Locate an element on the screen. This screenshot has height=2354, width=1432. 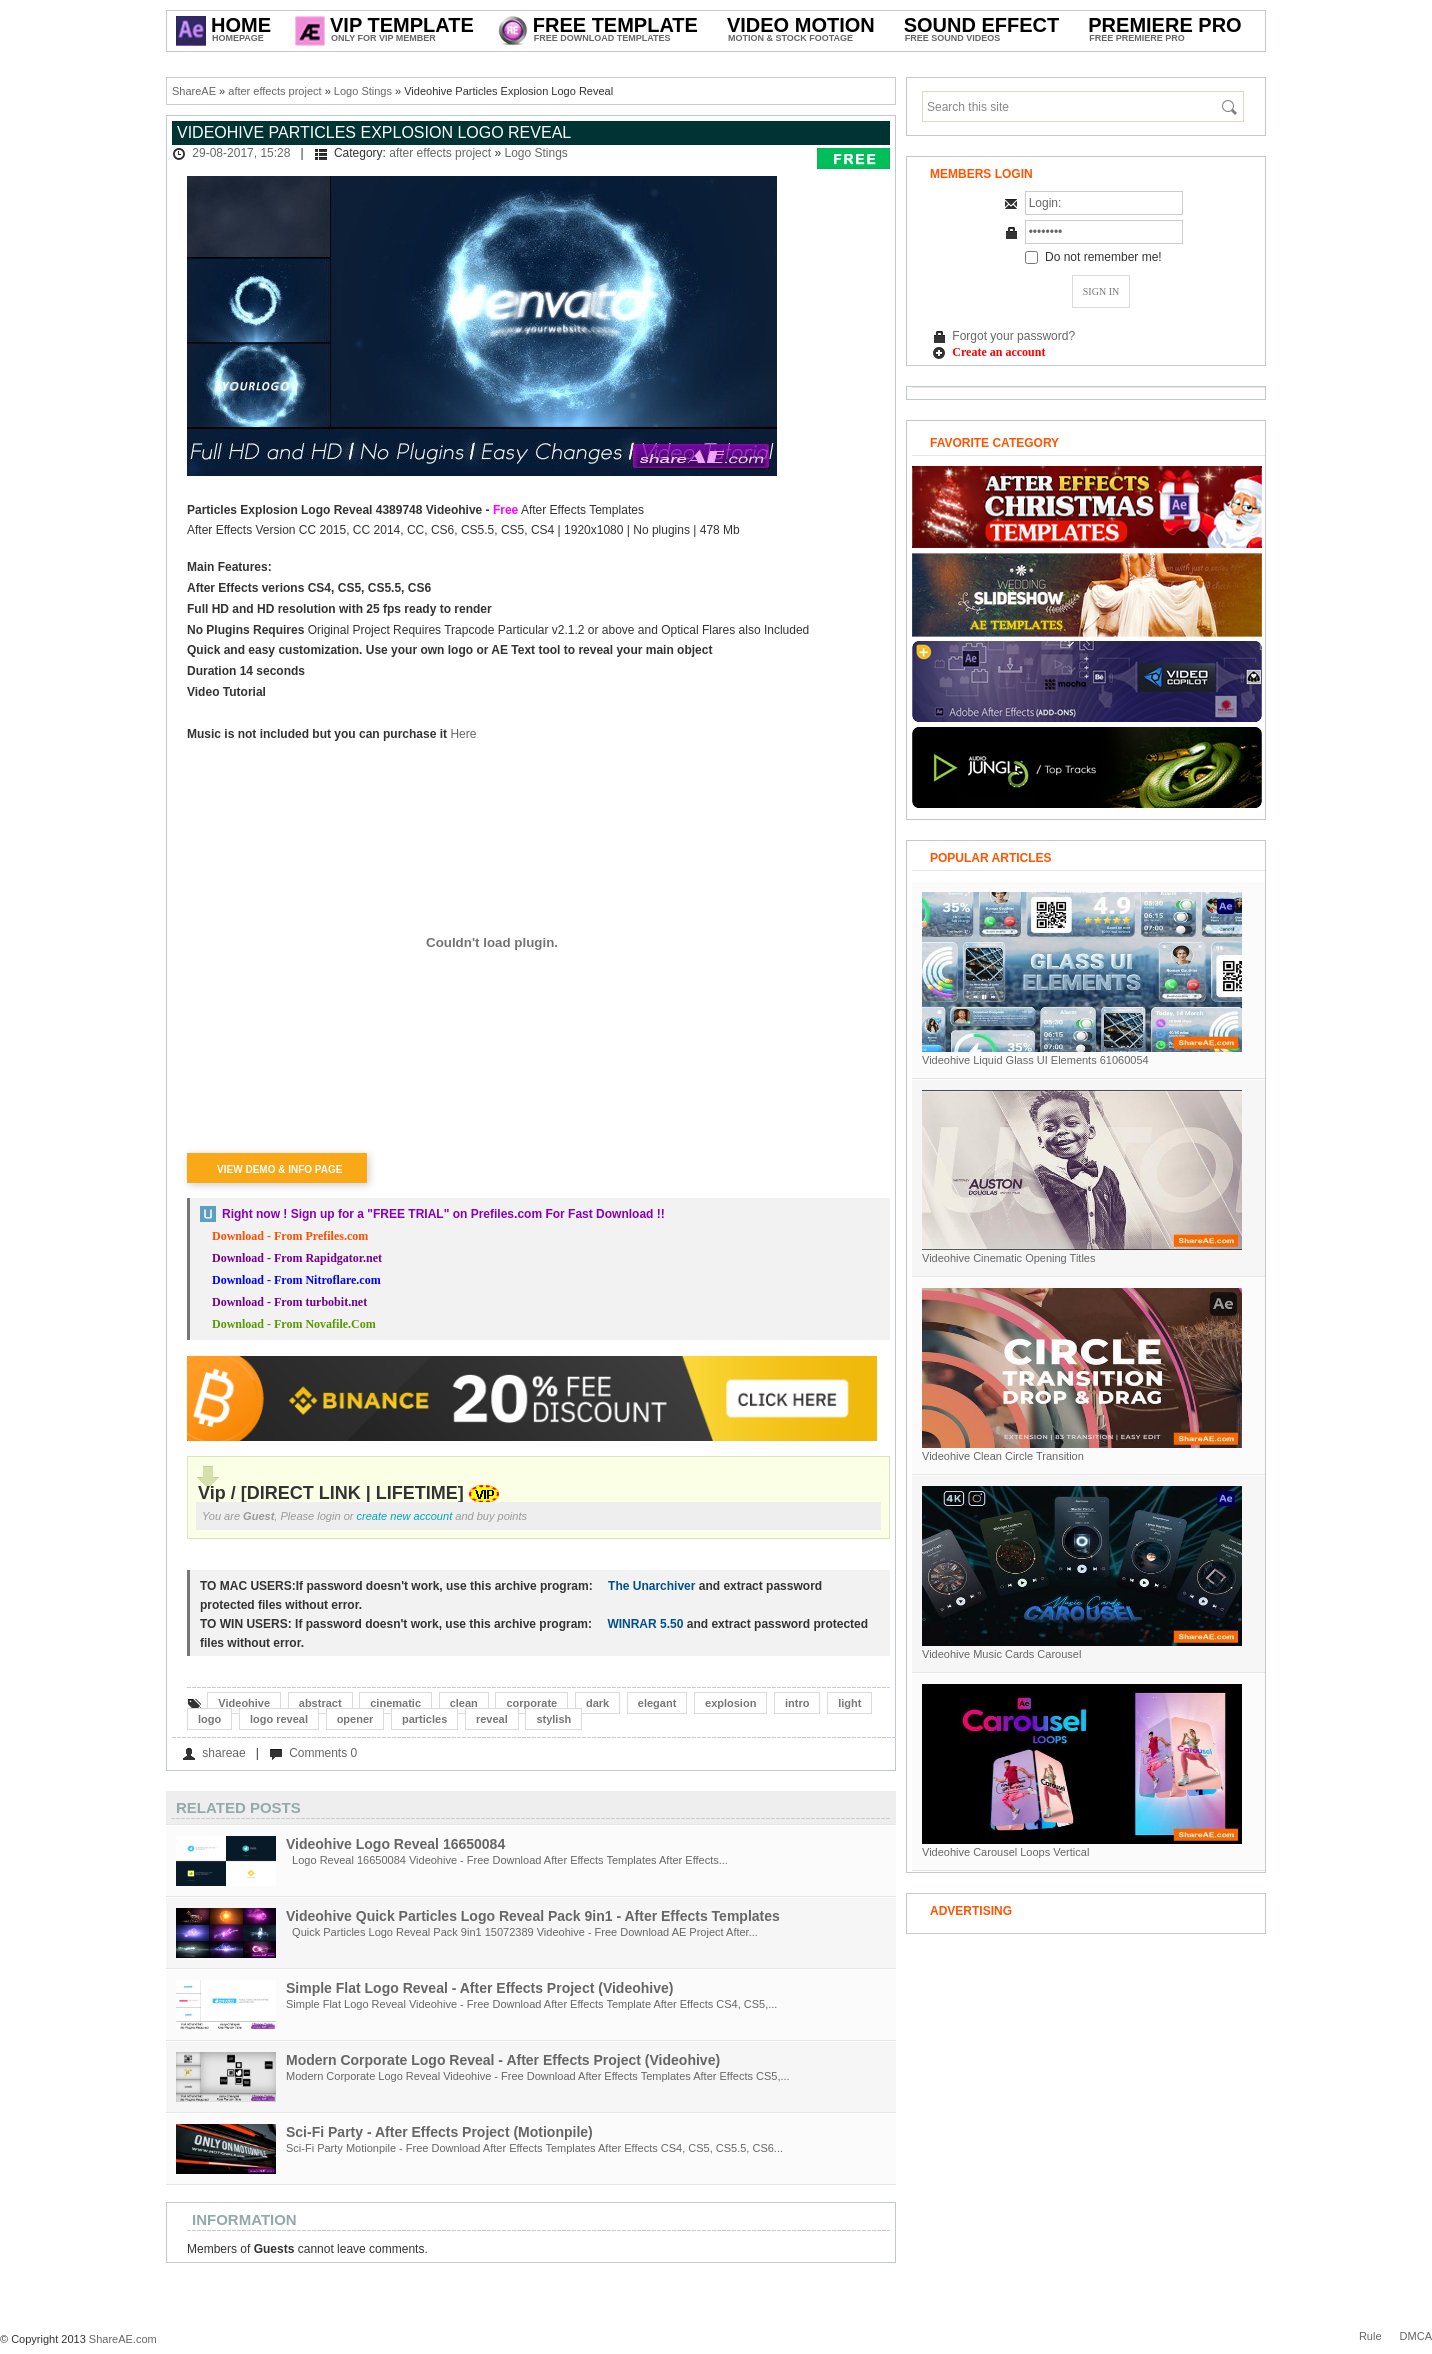
corporate is located at coordinates (531, 1703).